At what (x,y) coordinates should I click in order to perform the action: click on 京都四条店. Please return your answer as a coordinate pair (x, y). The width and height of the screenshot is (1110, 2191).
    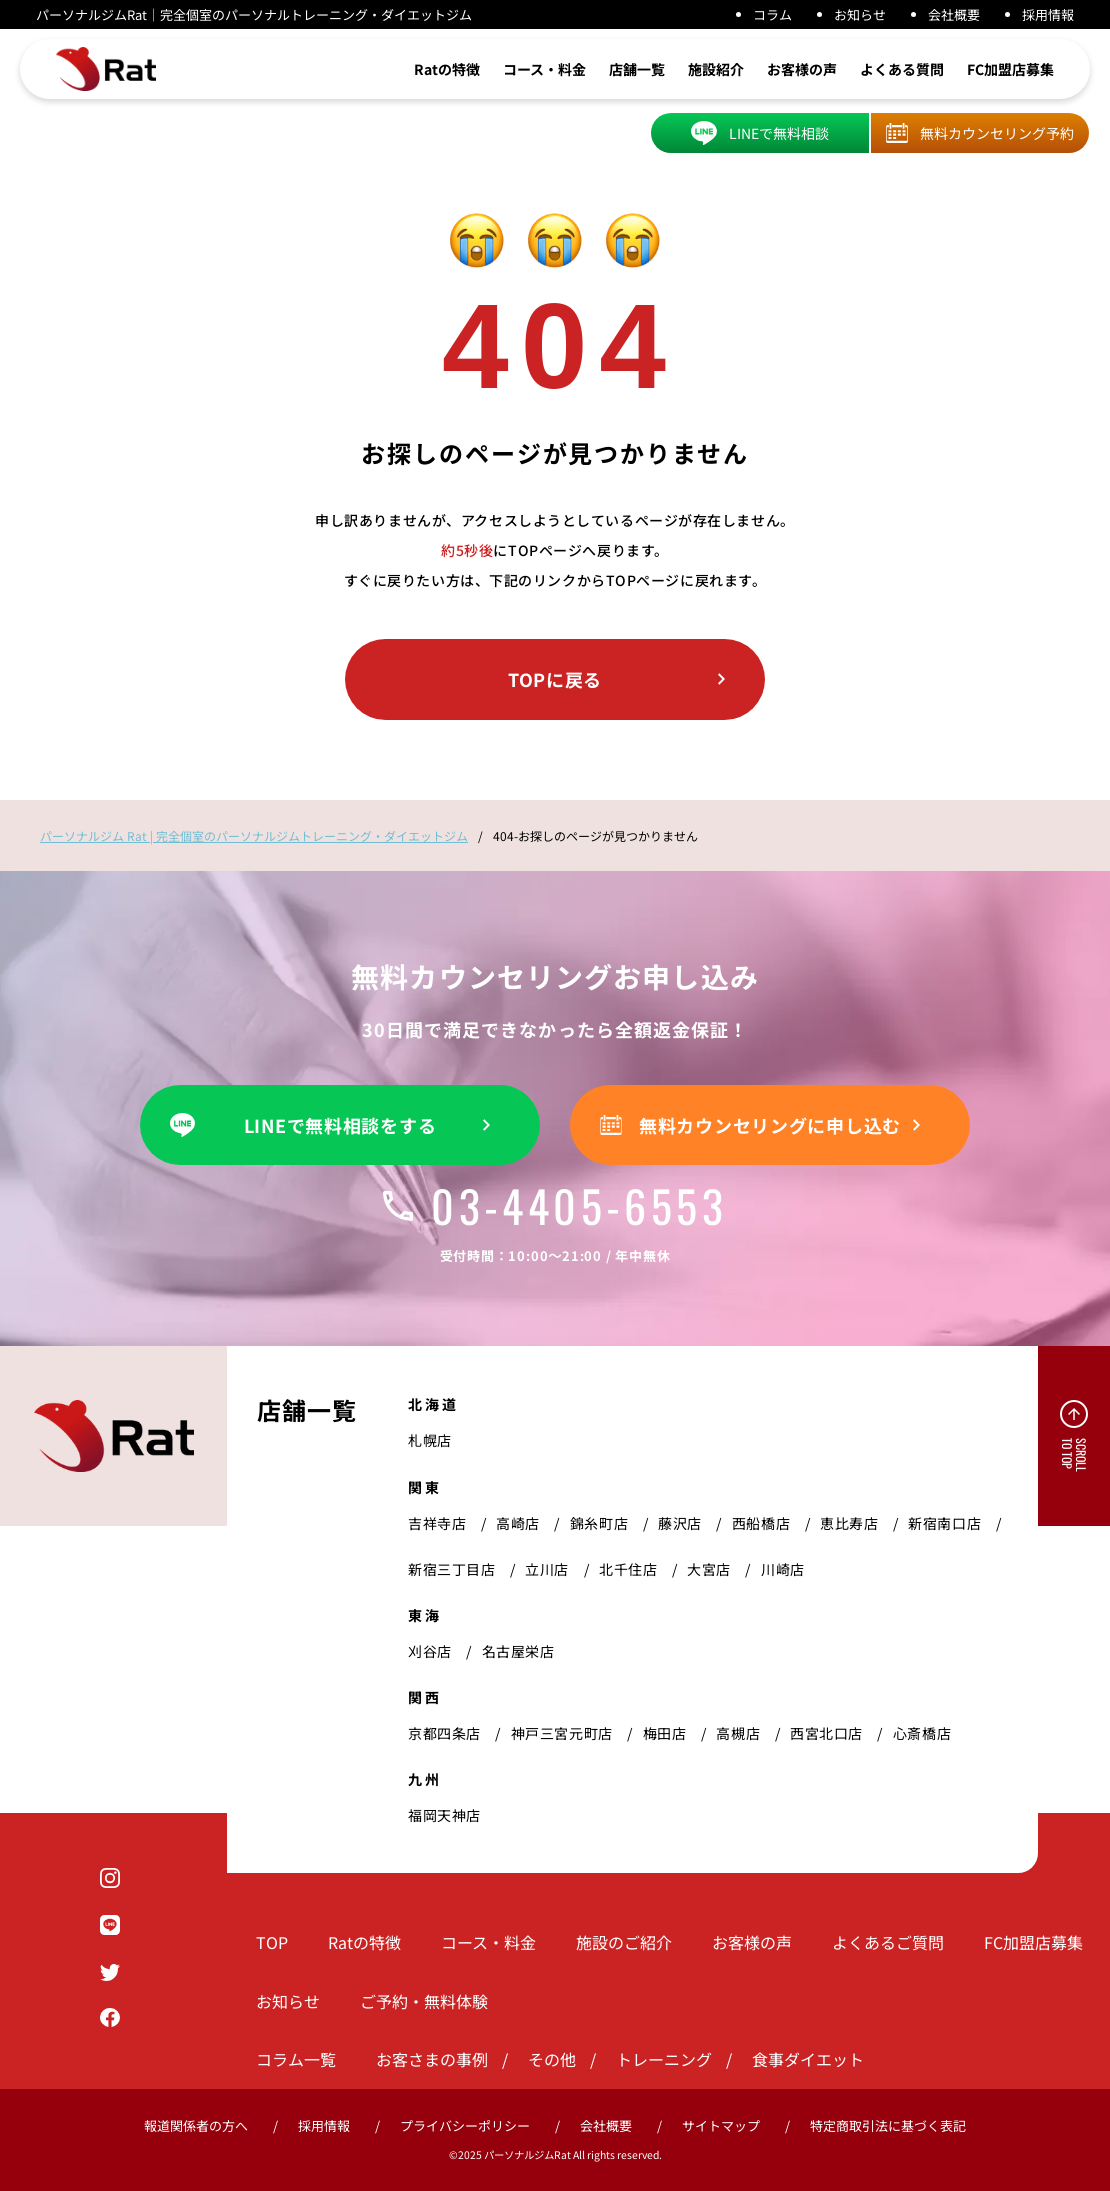
    Looking at the image, I should click on (444, 1733).